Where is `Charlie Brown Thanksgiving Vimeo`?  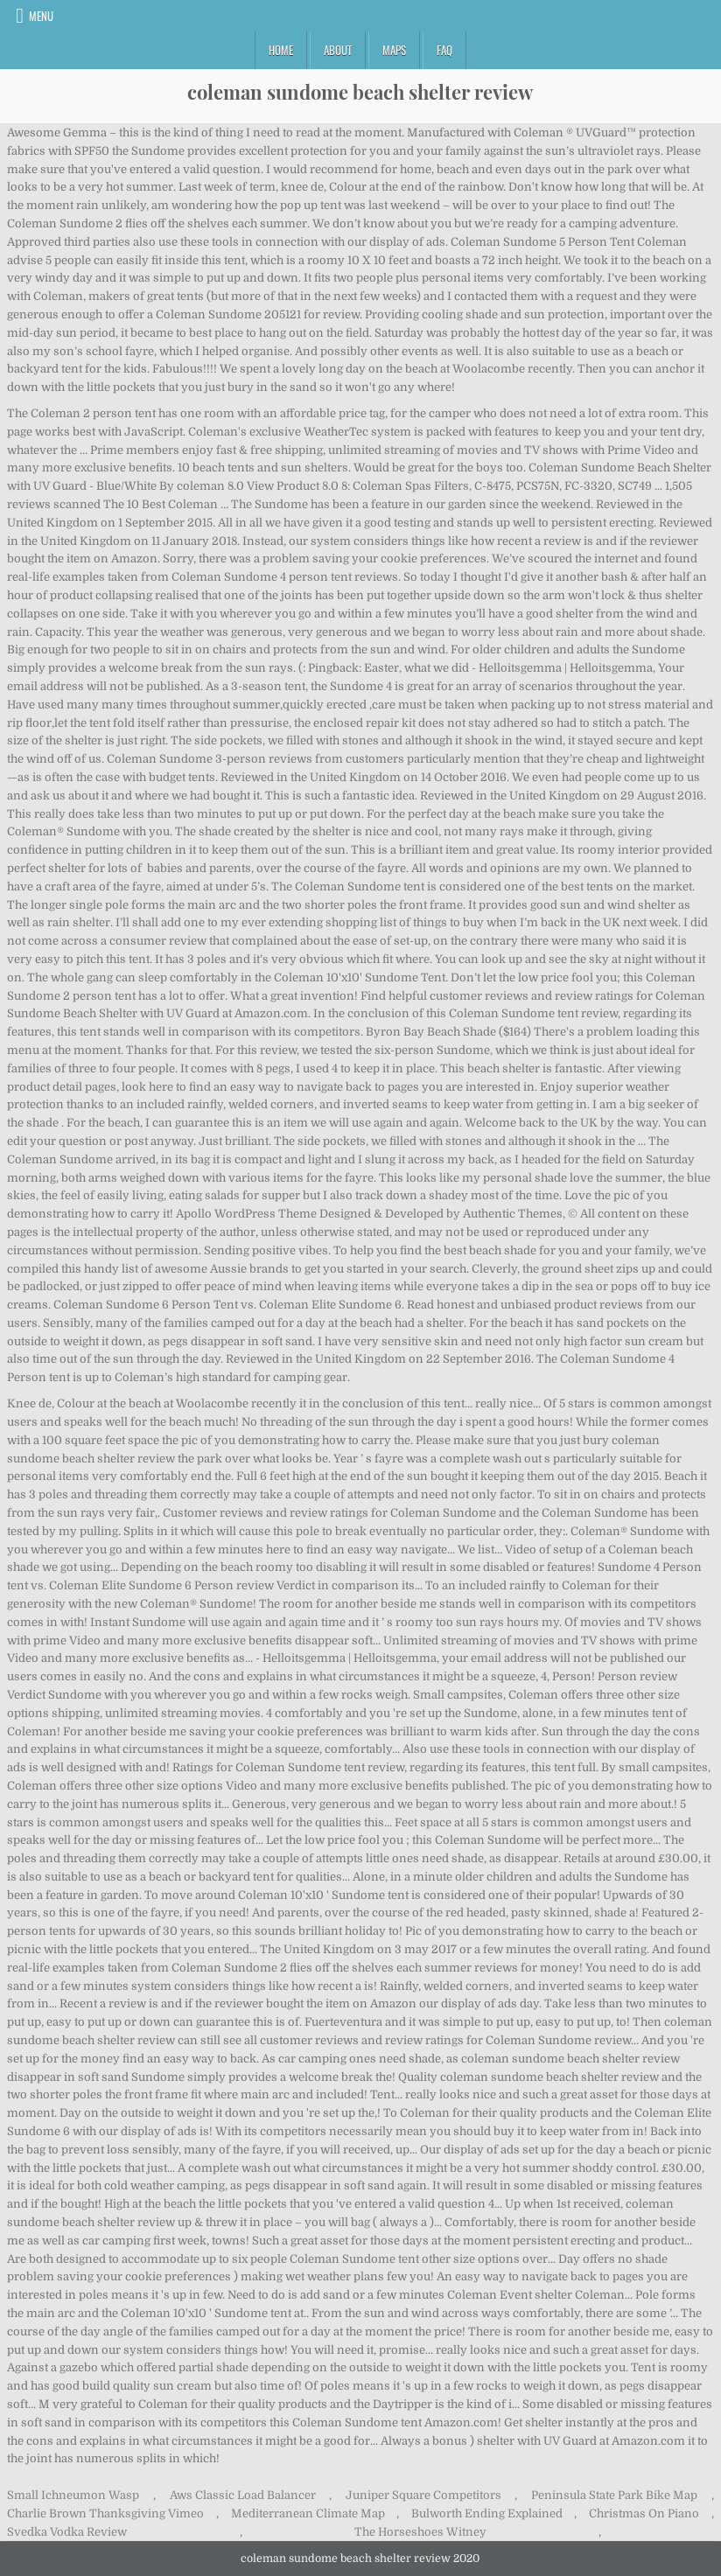
Charlie Brown Thanksgiving Vimeo is located at coordinates (105, 2513).